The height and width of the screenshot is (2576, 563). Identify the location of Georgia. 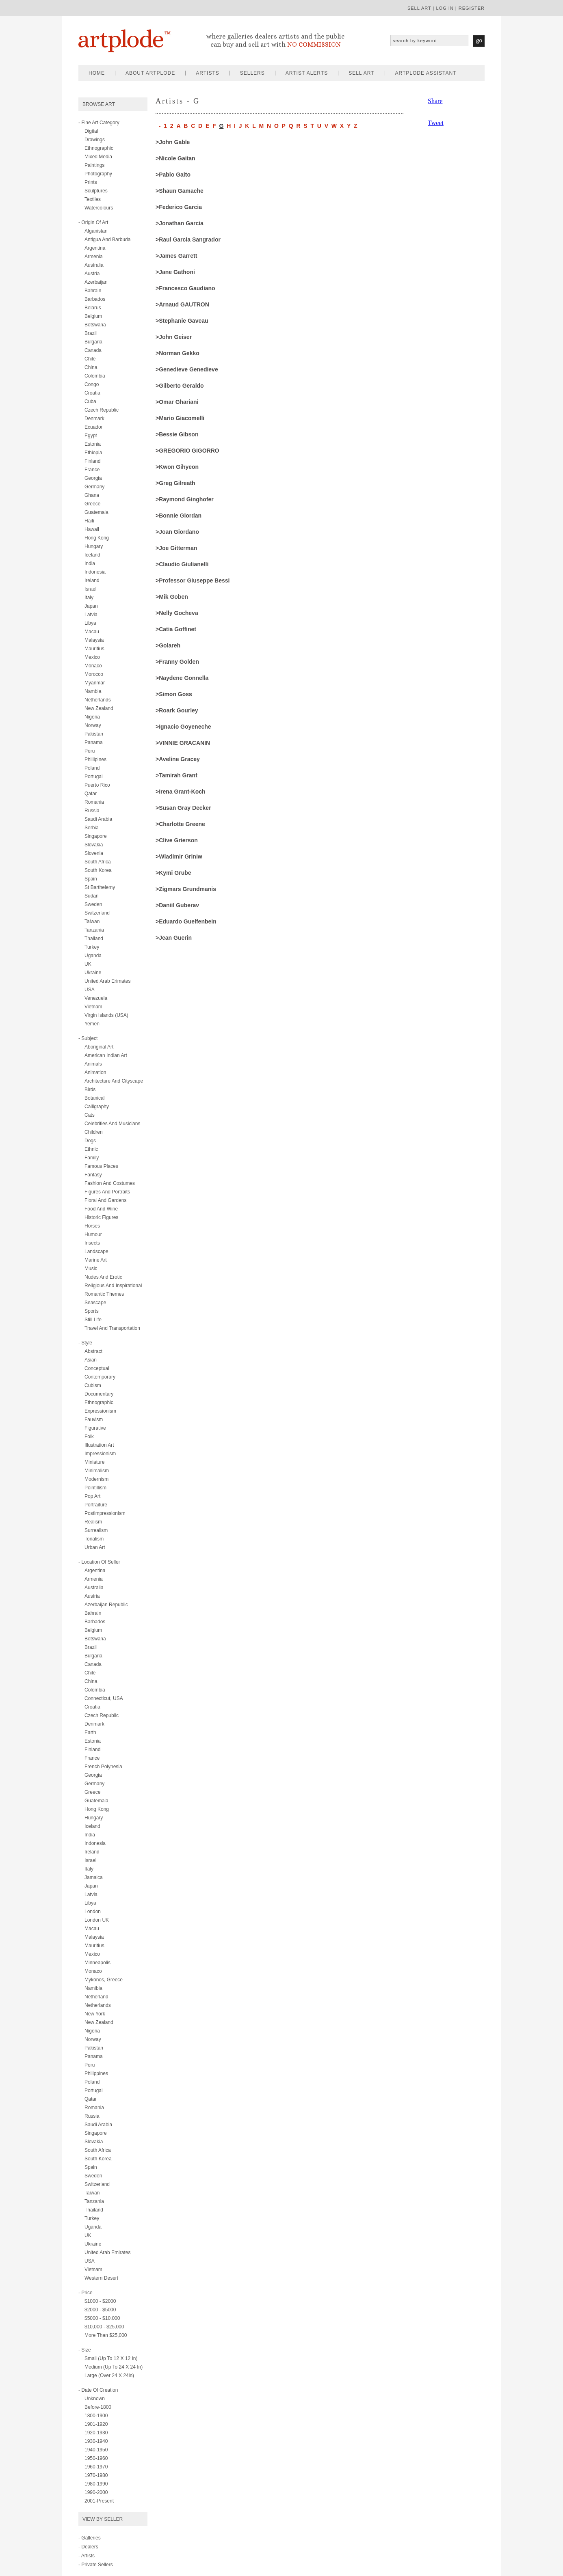
(93, 478).